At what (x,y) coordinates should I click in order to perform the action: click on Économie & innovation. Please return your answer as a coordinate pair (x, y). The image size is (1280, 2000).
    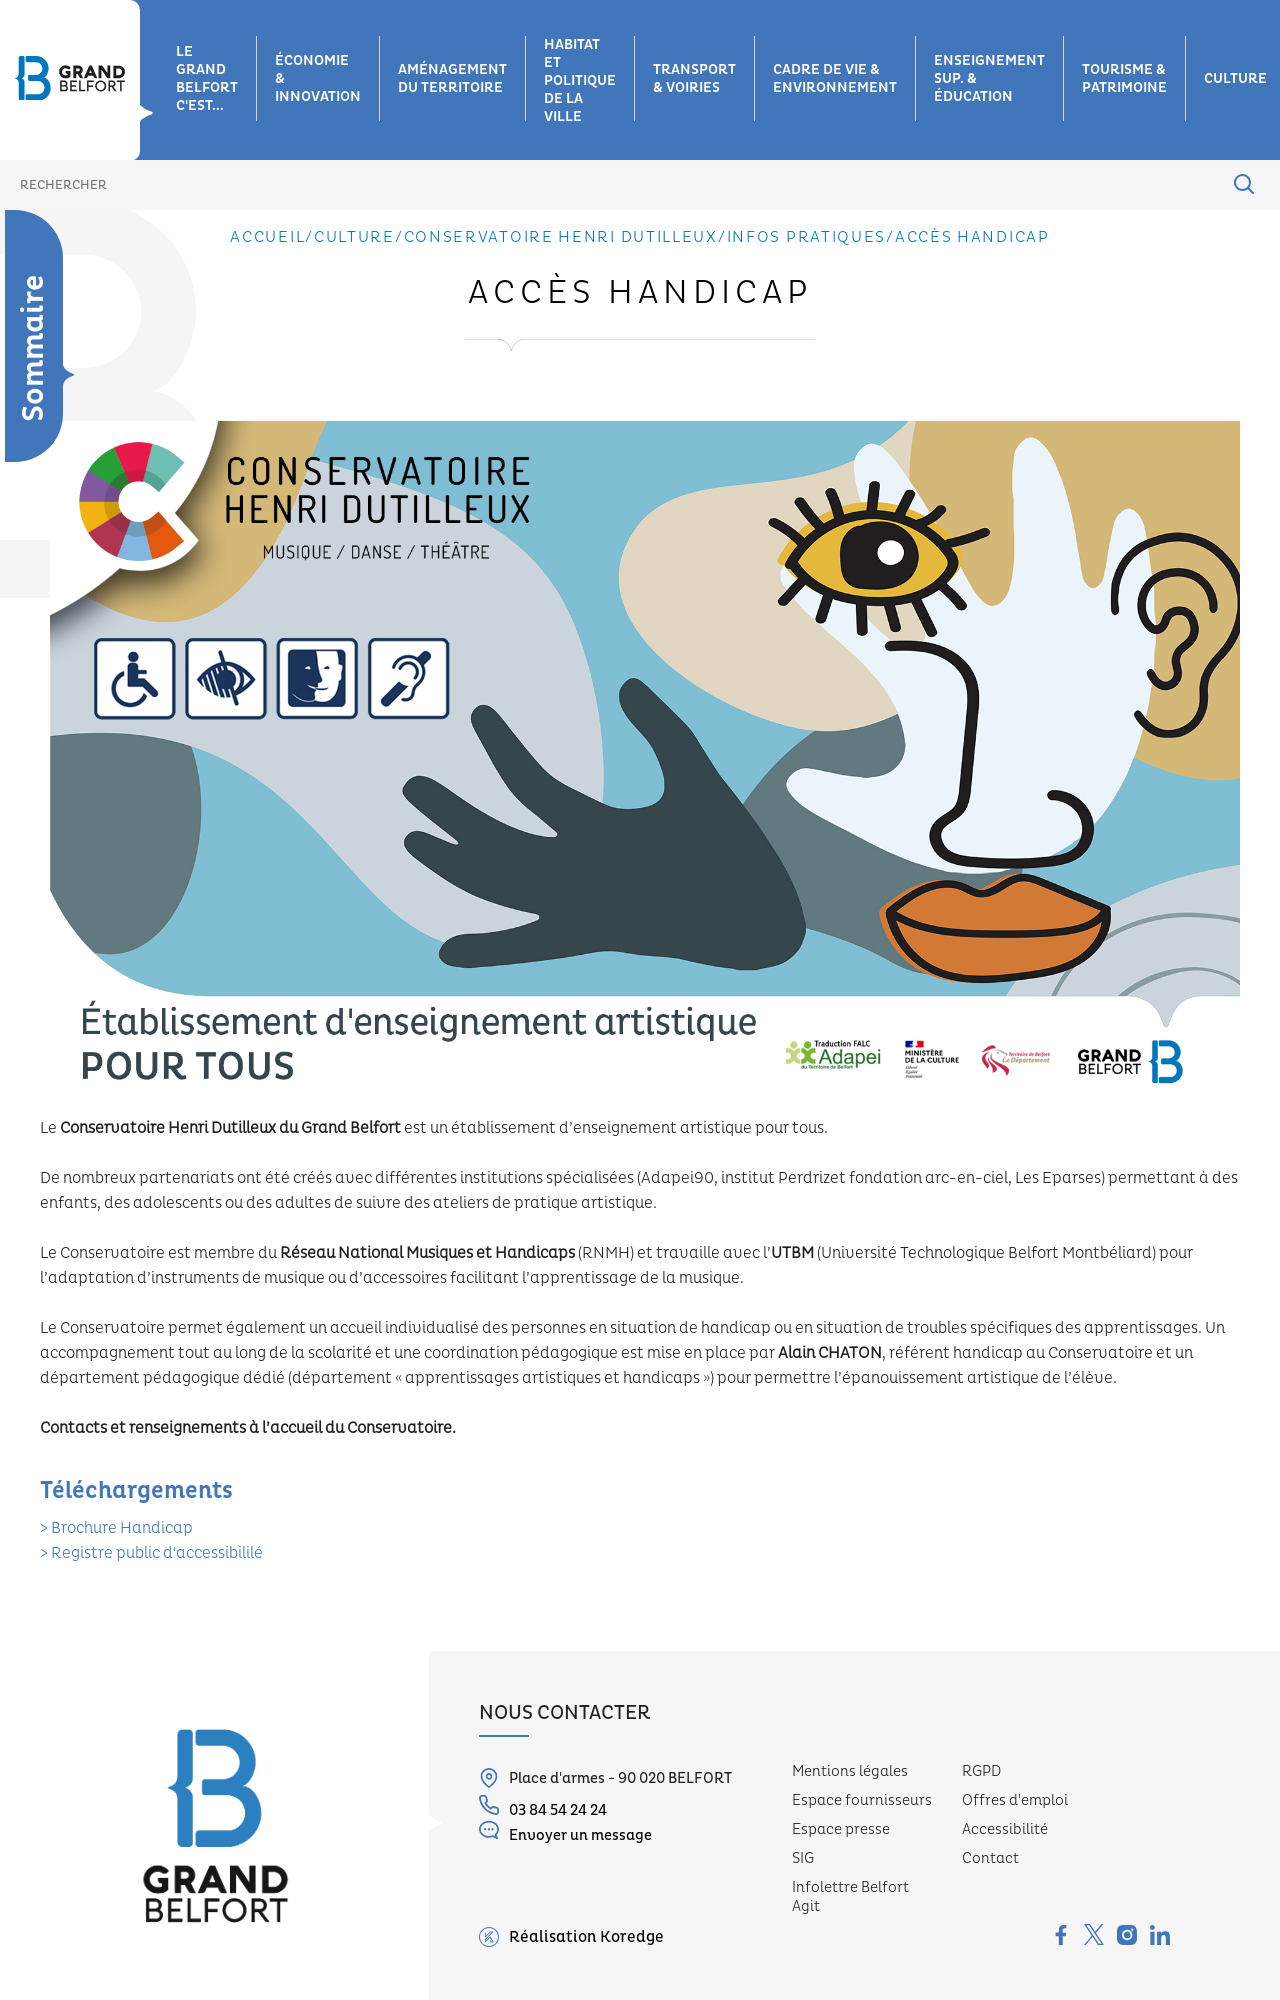
    Looking at the image, I should click on (318, 79).